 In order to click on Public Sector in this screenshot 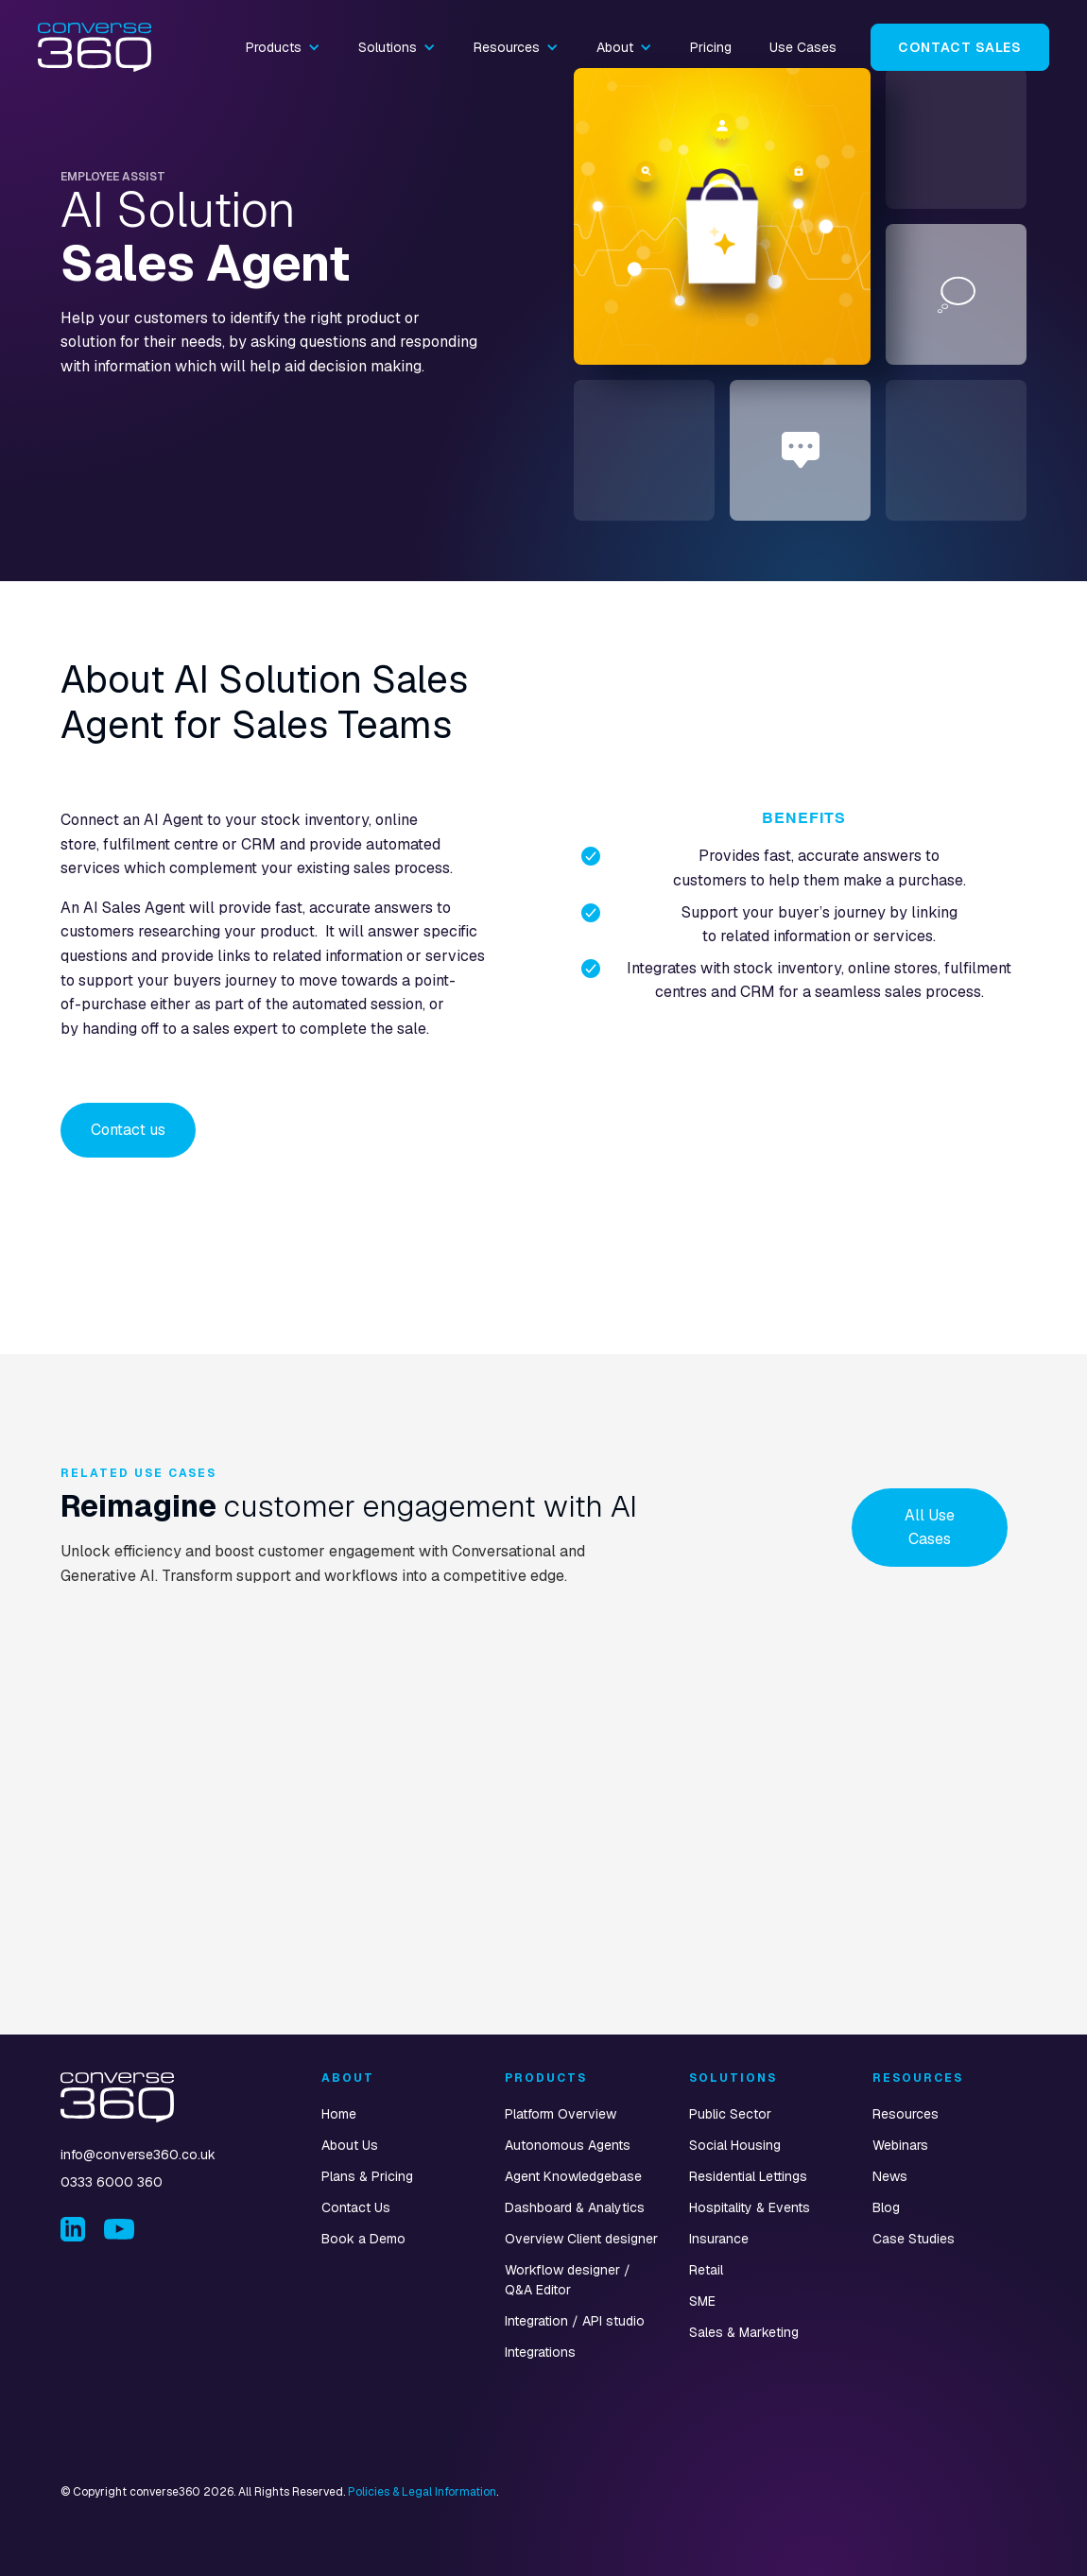, I will do `click(730, 2113)`.